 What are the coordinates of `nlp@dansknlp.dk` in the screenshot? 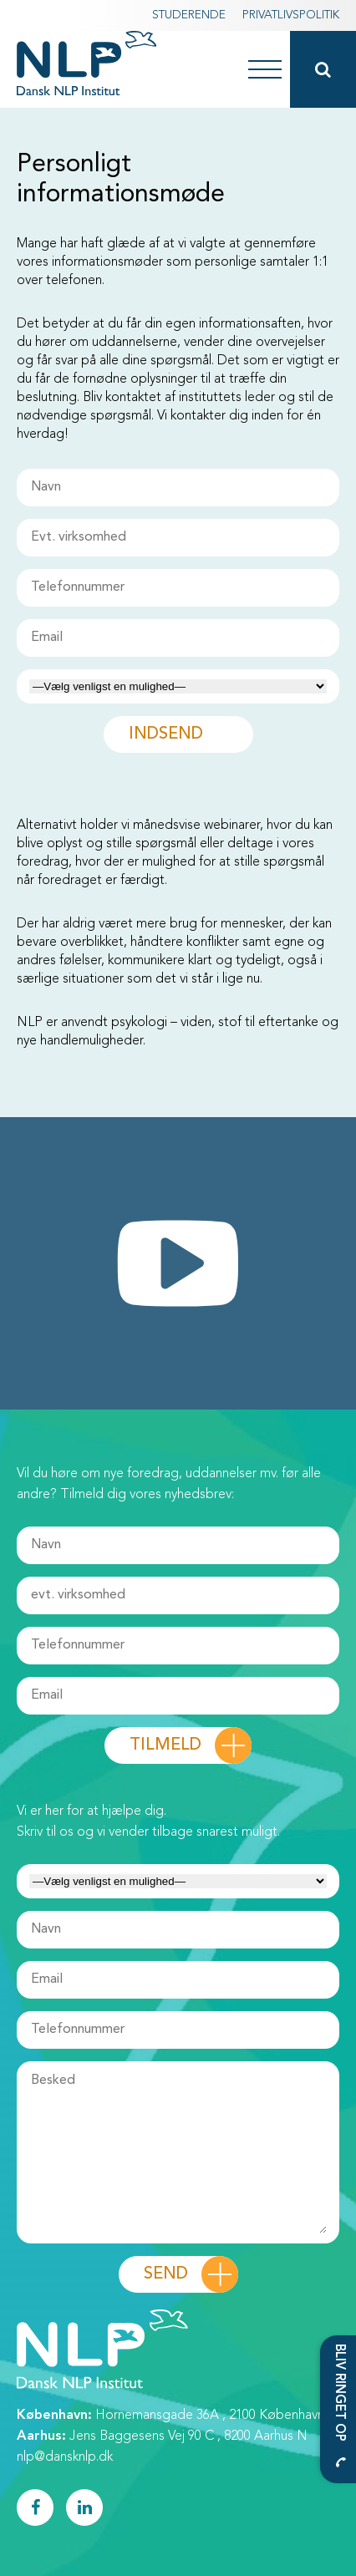 It's located at (65, 2457).